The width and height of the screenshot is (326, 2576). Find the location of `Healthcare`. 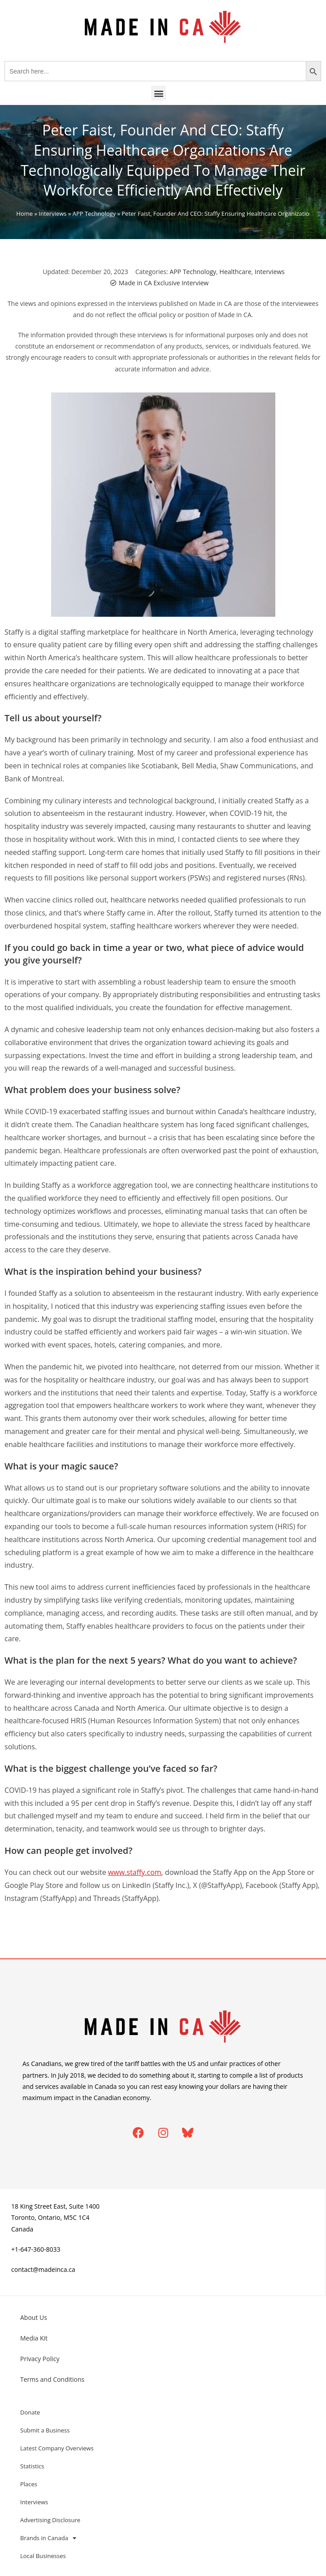

Healthcare is located at coordinates (235, 271).